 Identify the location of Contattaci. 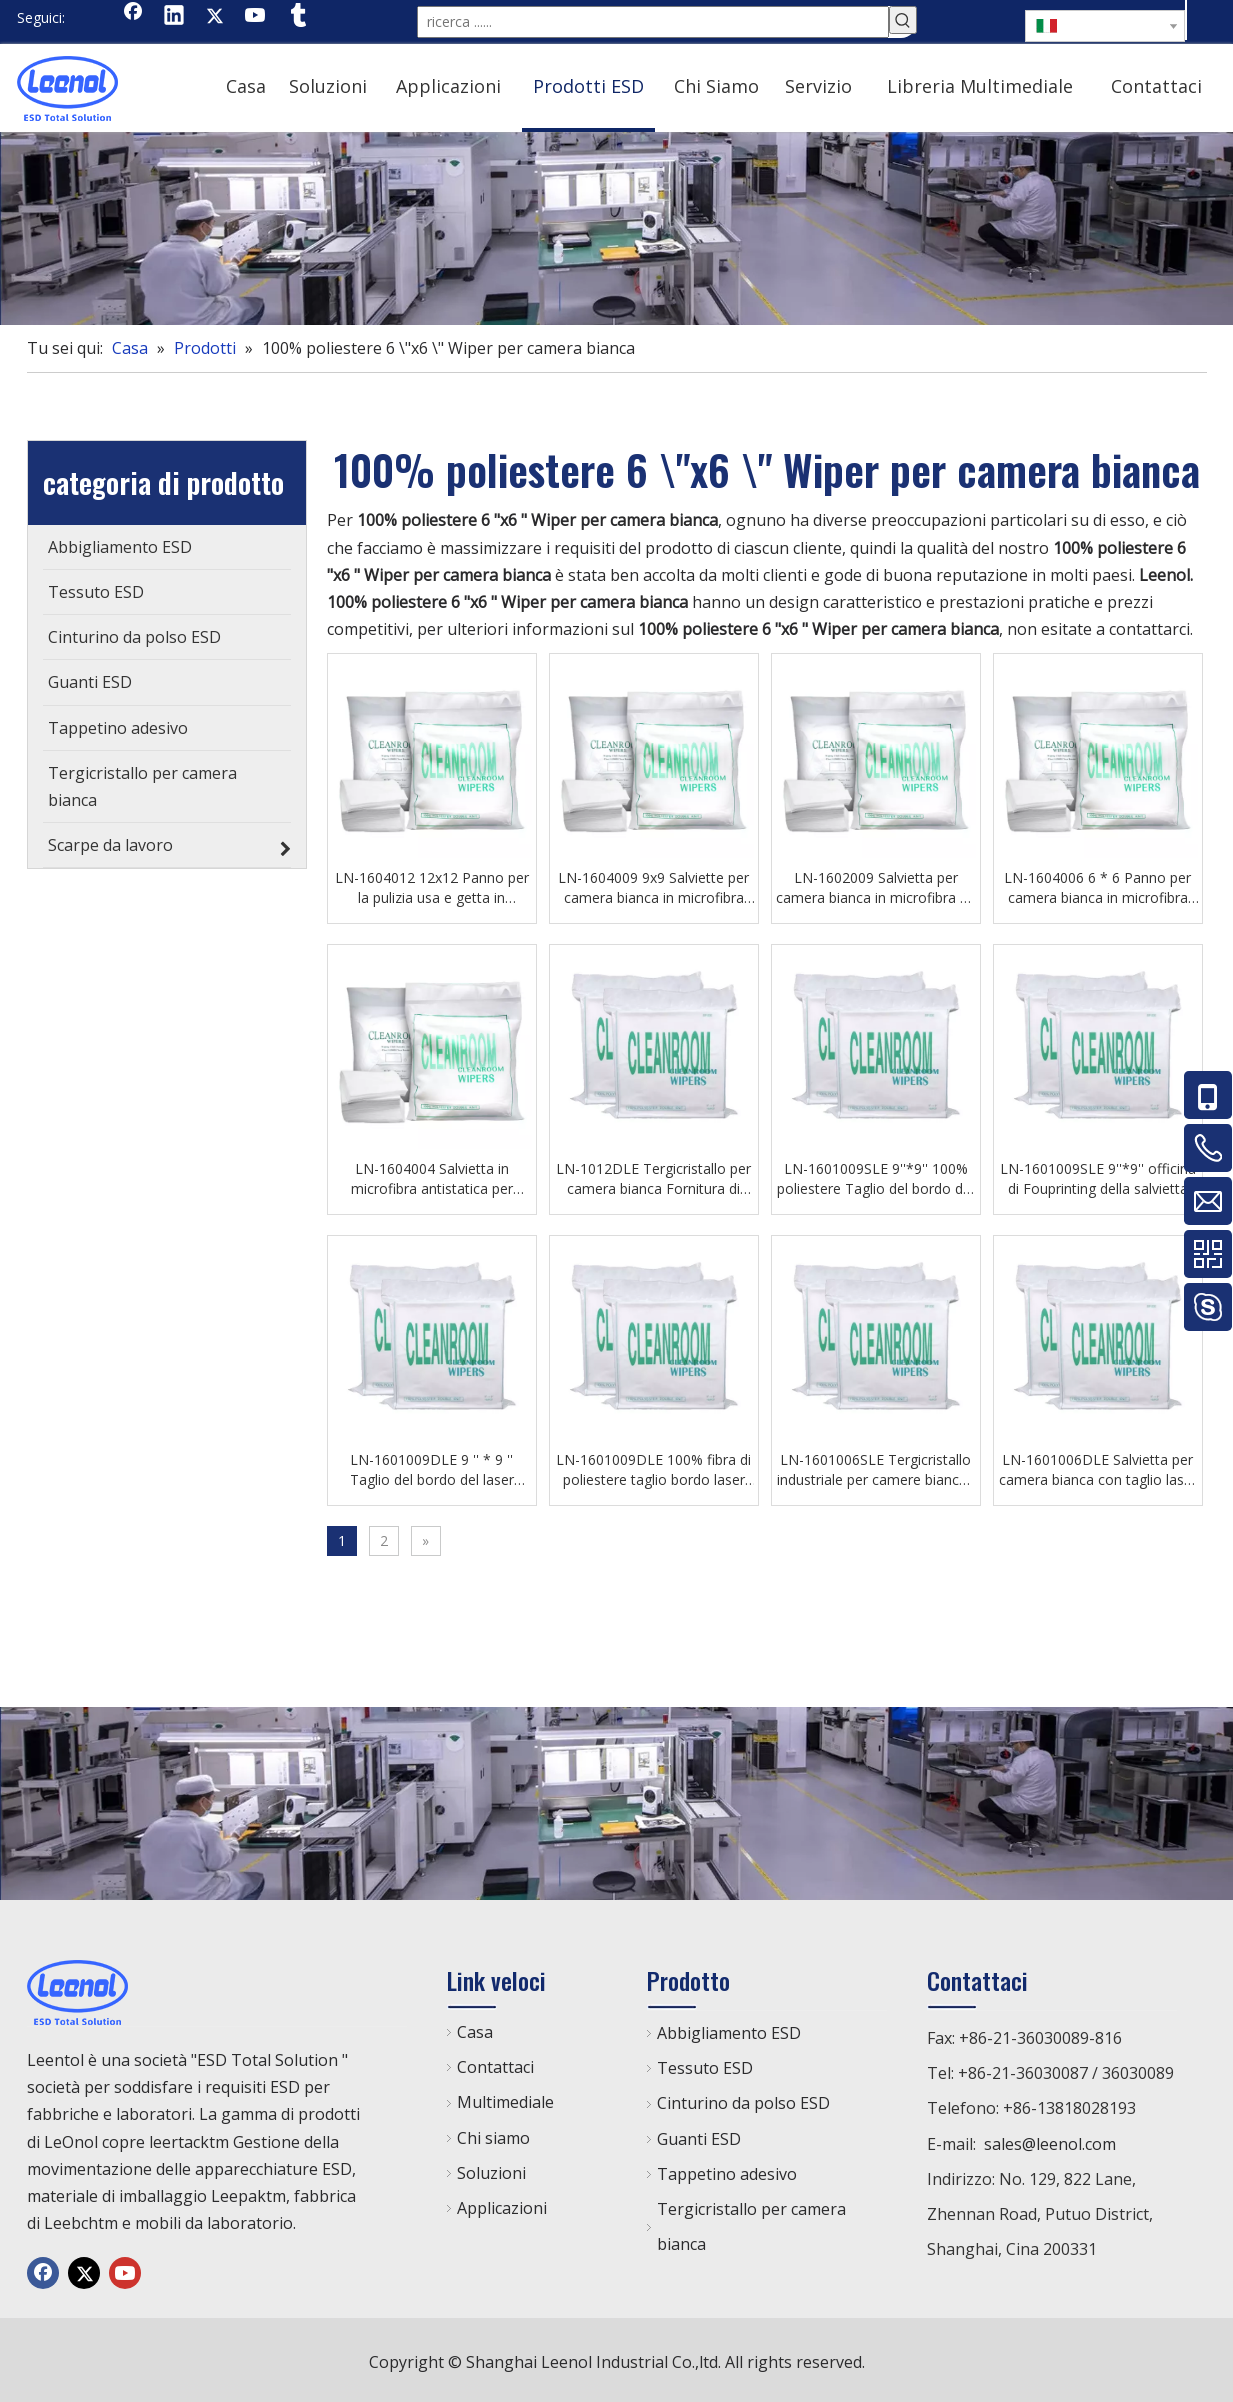
(495, 2063).